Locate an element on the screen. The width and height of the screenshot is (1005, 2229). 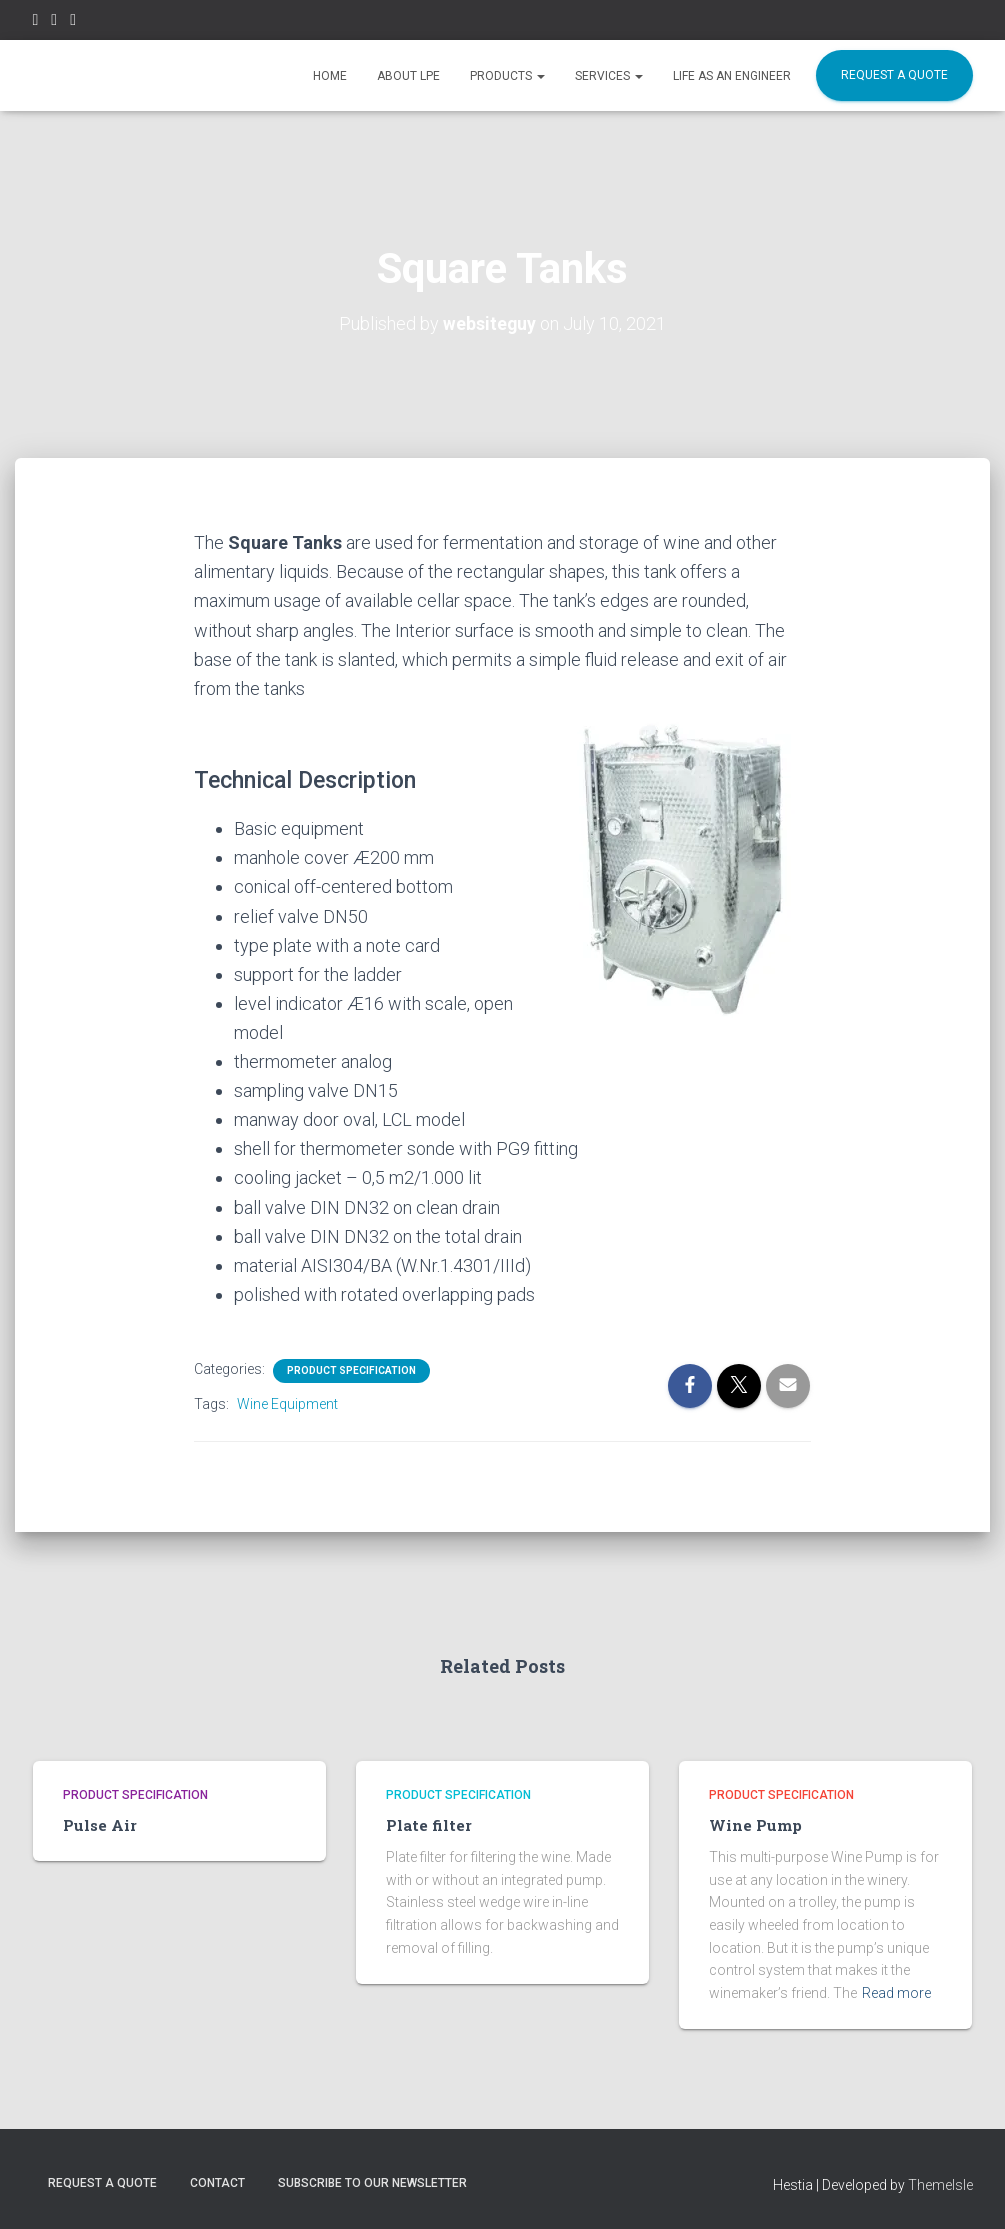
REQUEST A QUOTE is located at coordinates (894, 75).